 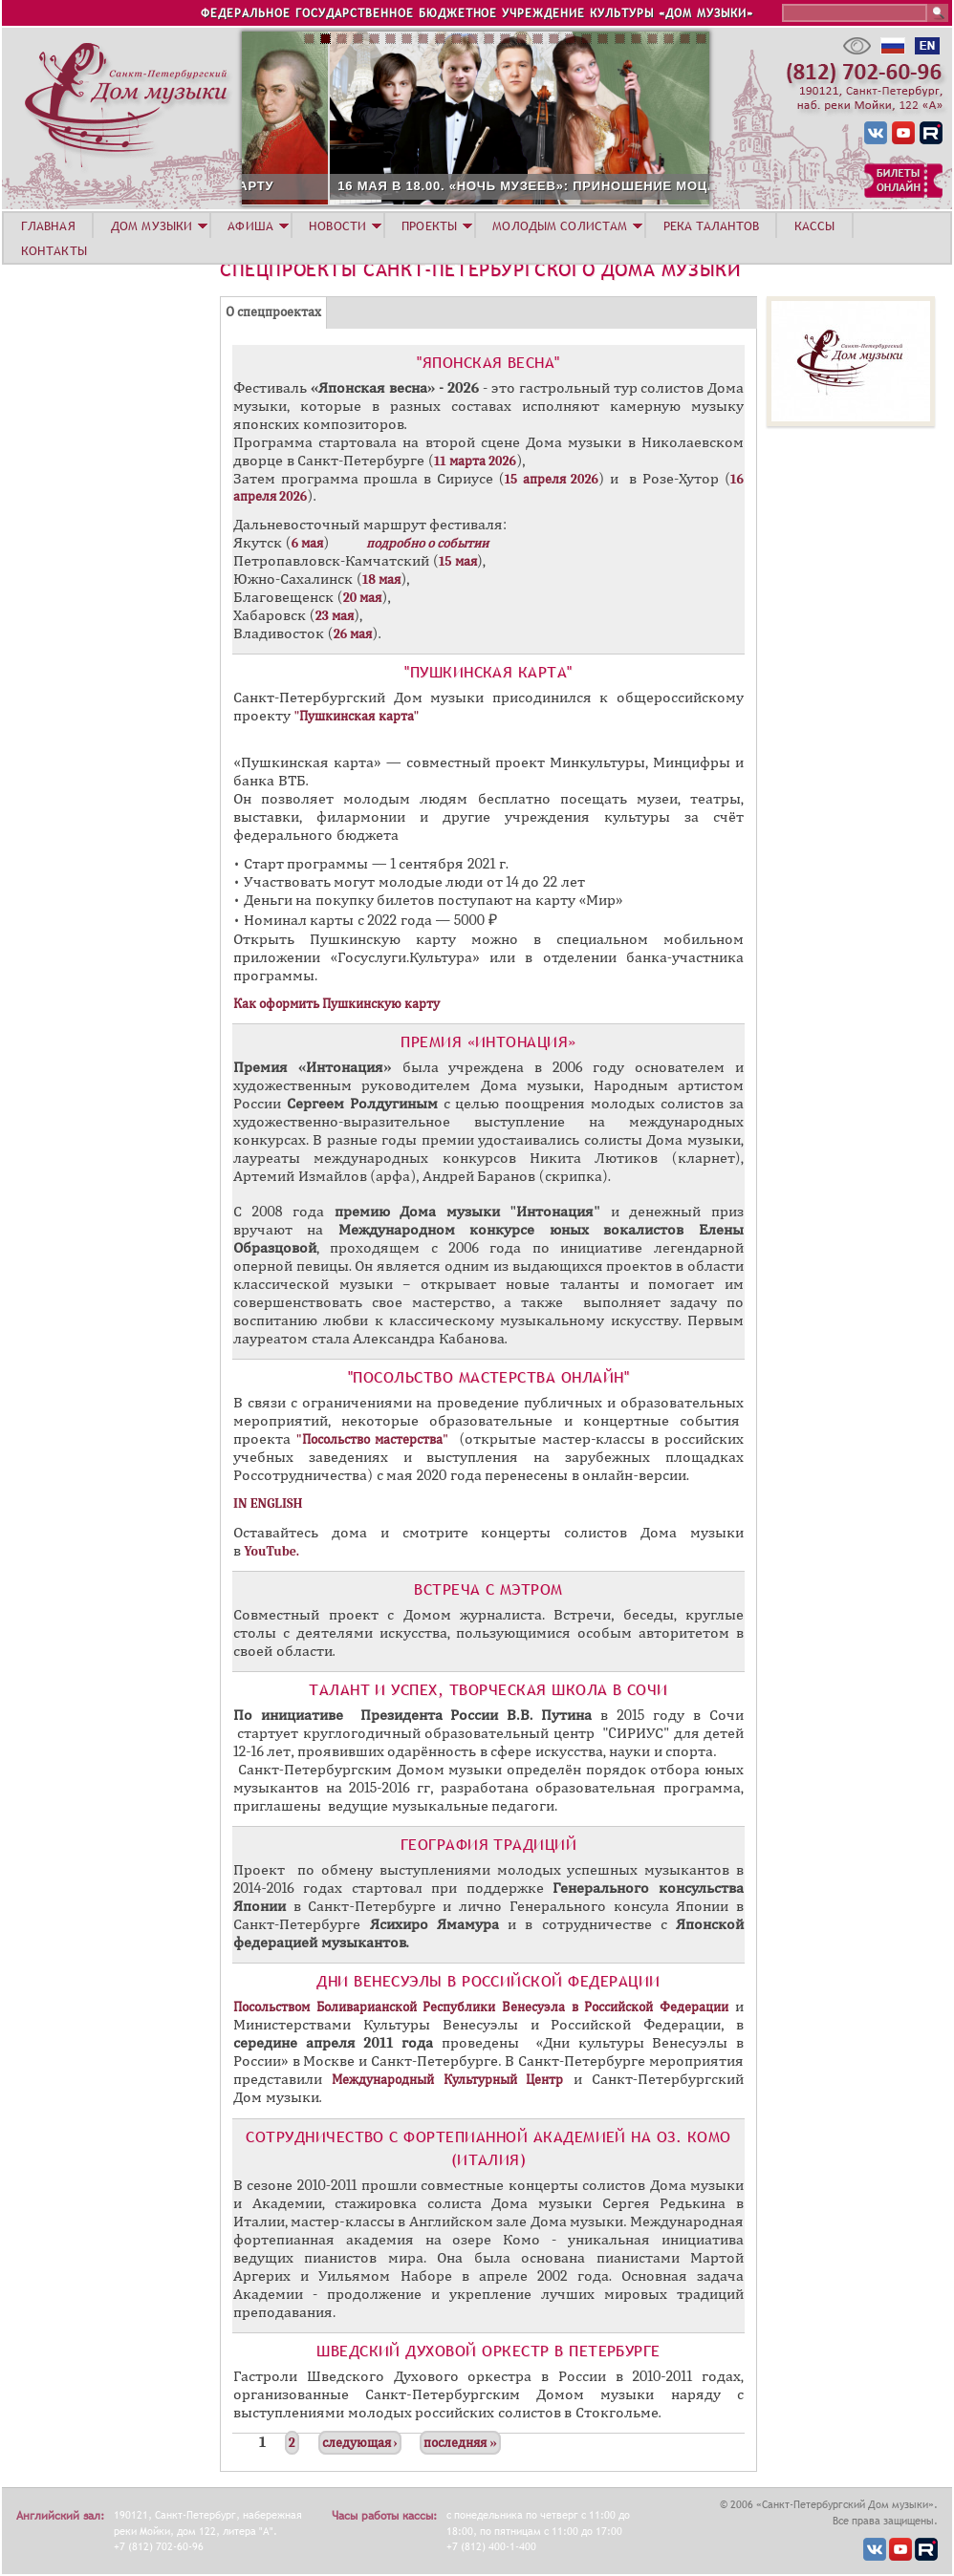 What do you see at coordinates (334, 616) in the screenshot?
I see `23 мая` at bounding box center [334, 616].